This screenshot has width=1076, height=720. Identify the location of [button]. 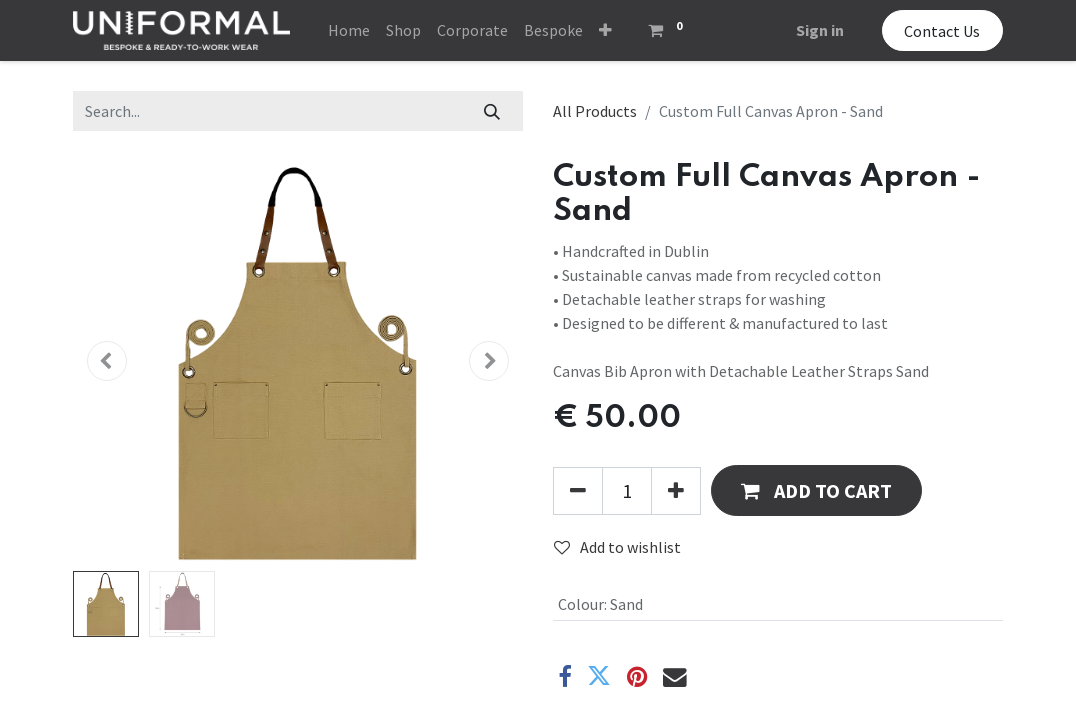
(605, 30).